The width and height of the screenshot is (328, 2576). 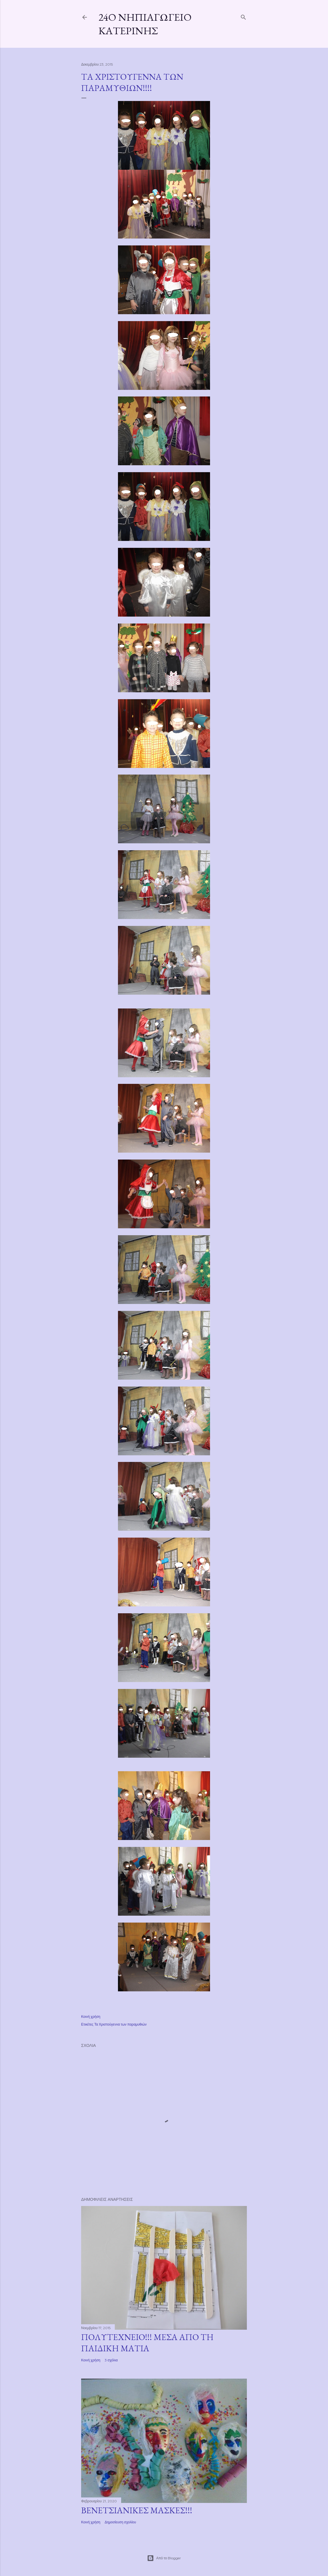 What do you see at coordinates (145, 23) in the screenshot?
I see `24ο Νηπιαγωγείο Κατερίνης` at bounding box center [145, 23].